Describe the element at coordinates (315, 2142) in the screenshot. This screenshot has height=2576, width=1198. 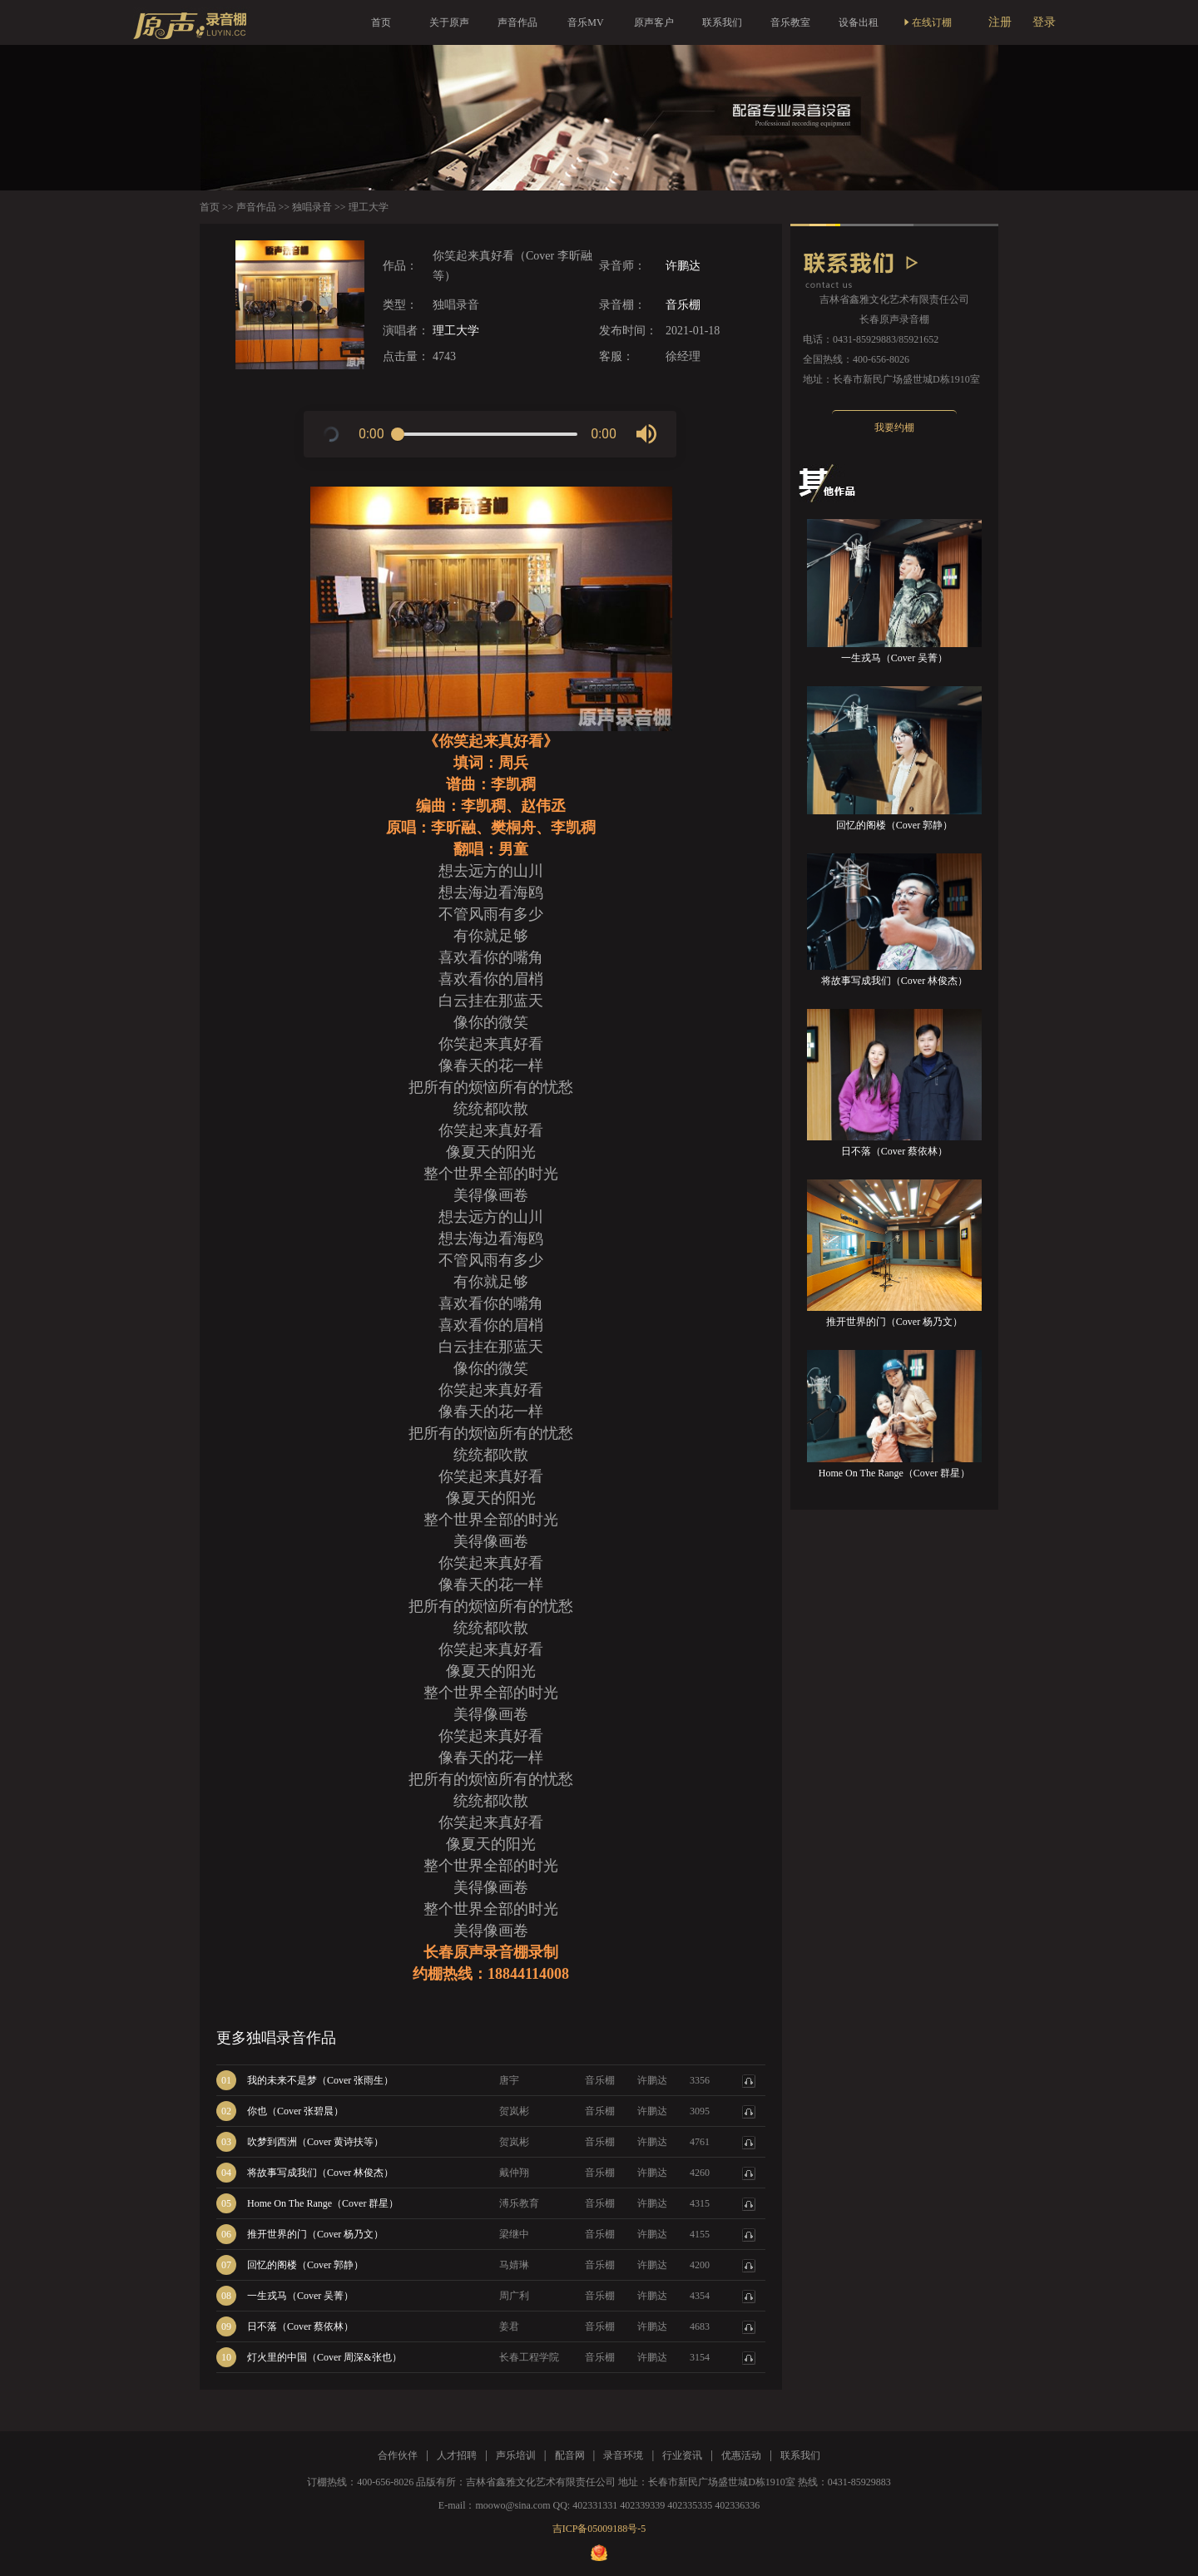
I see `吹梦到西洲（Cover 黄诗扶等）` at that location.